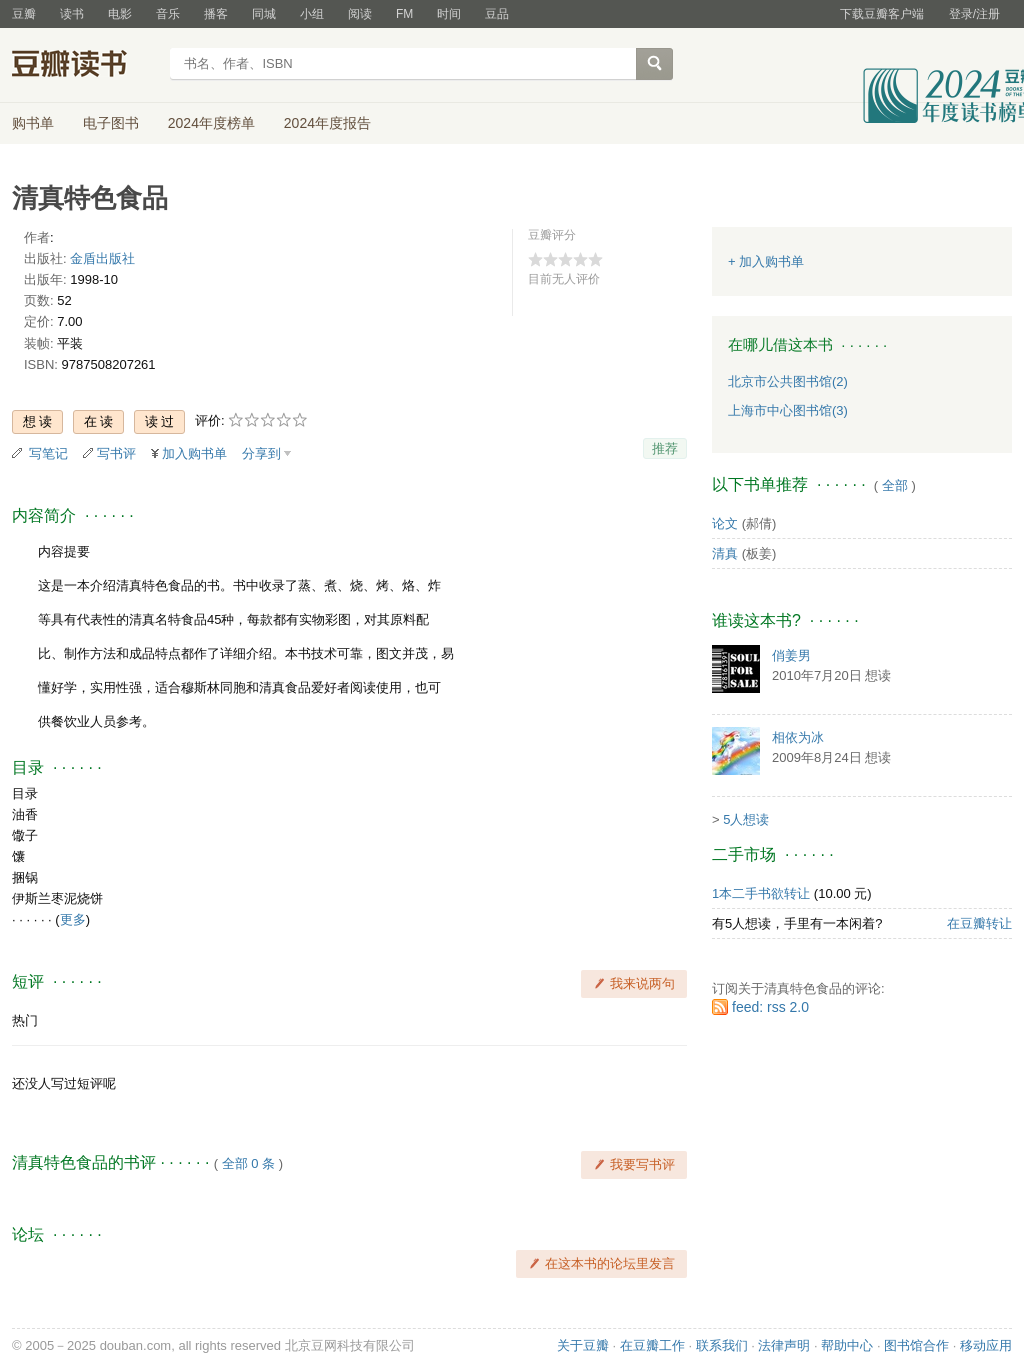 The height and width of the screenshot is (1366, 1024). Describe the element at coordinates (360, 14) in the screenshot. I see `阅读` at that location.